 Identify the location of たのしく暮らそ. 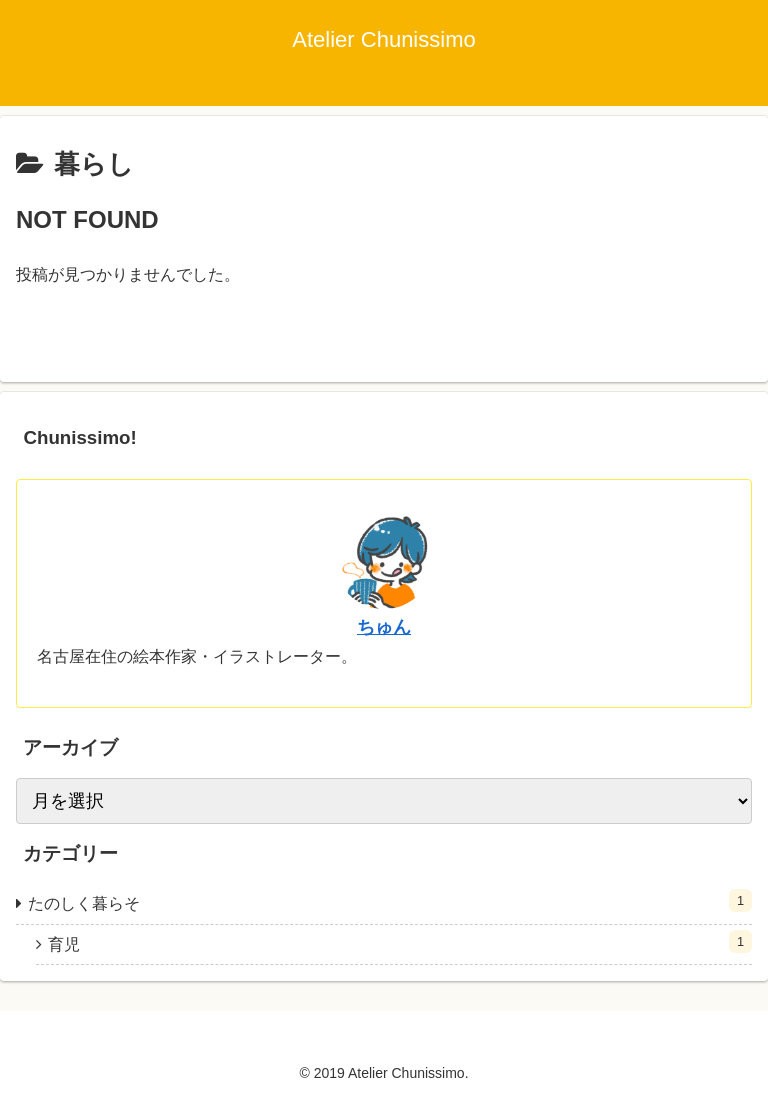
(390, 900).